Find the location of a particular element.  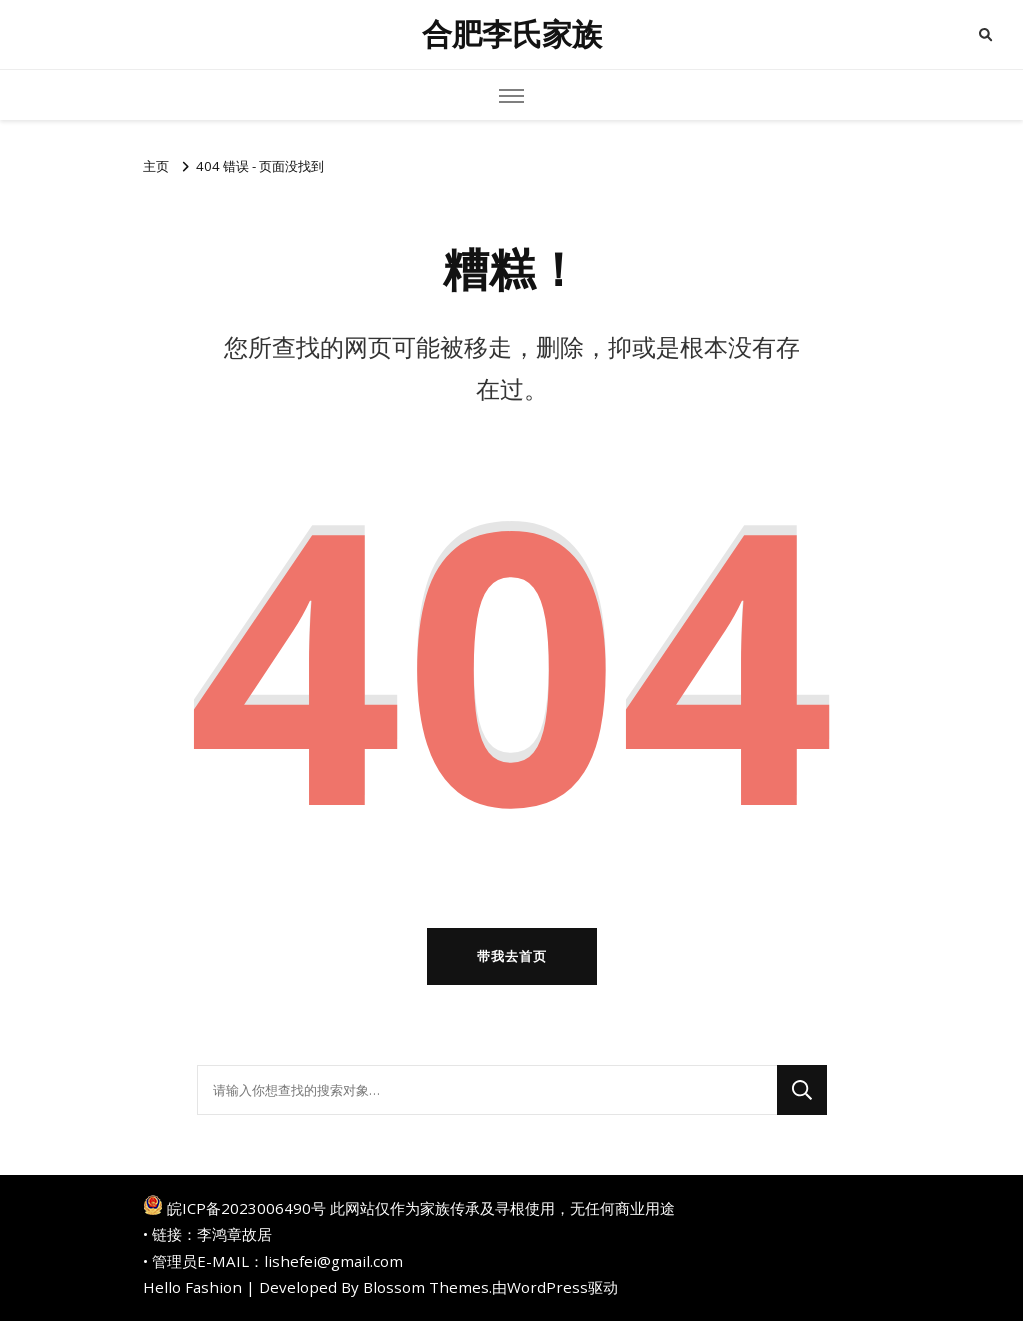

皖ICP备2023006490号 is located at coordinates (246, 1208).